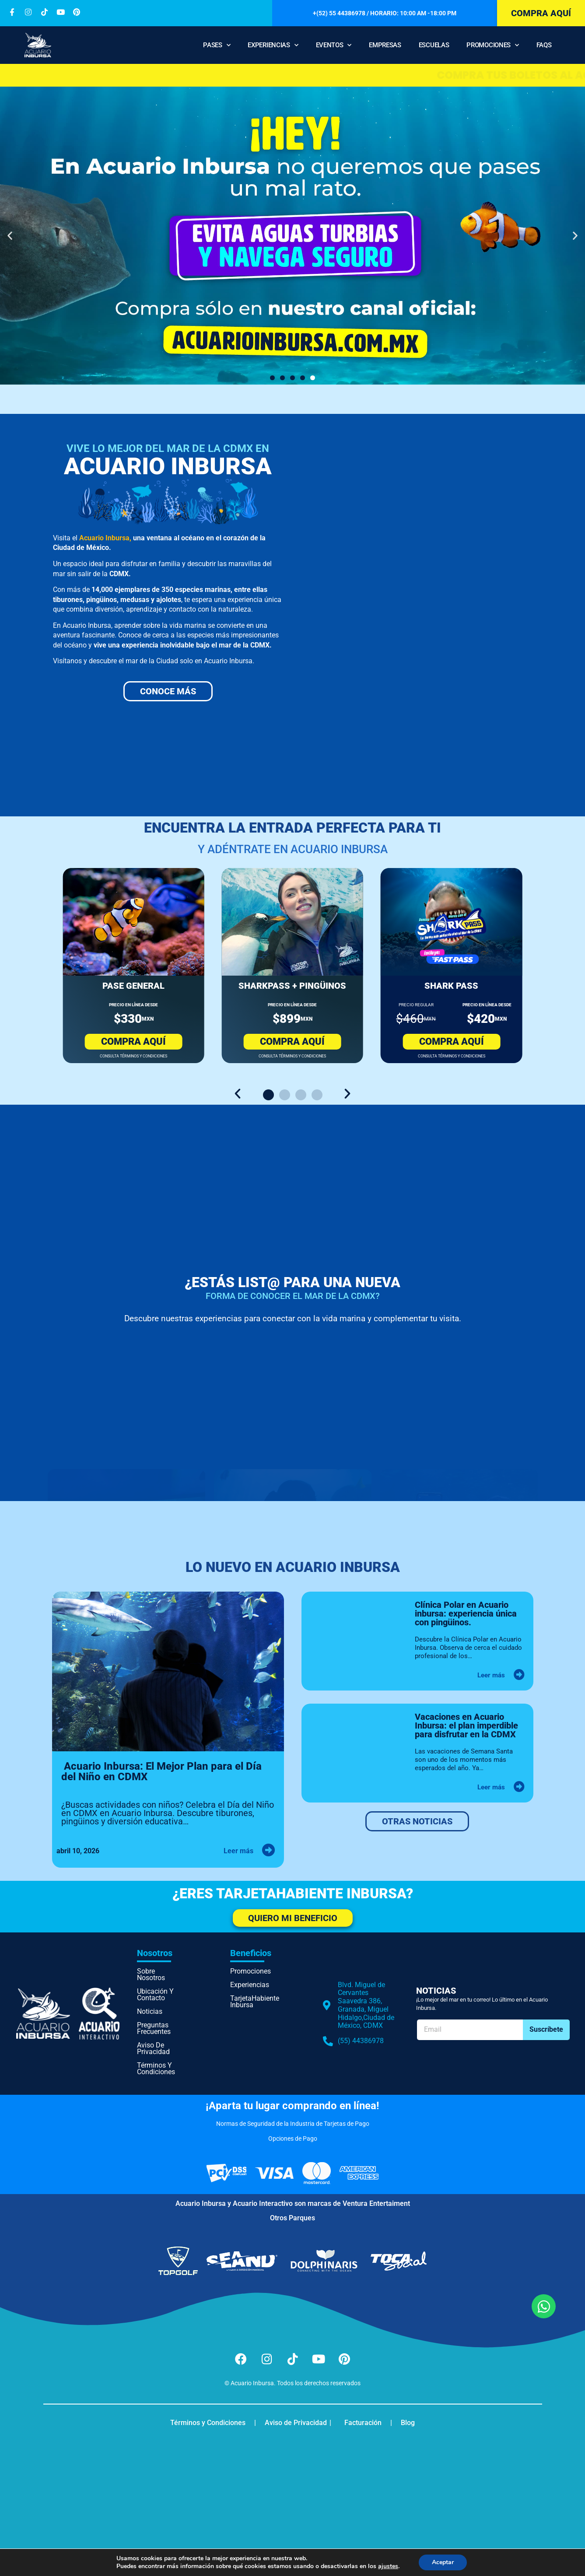  I want to click on Compra tus boletos al Acuario solo en el sitio oficial, so click(292, 75).